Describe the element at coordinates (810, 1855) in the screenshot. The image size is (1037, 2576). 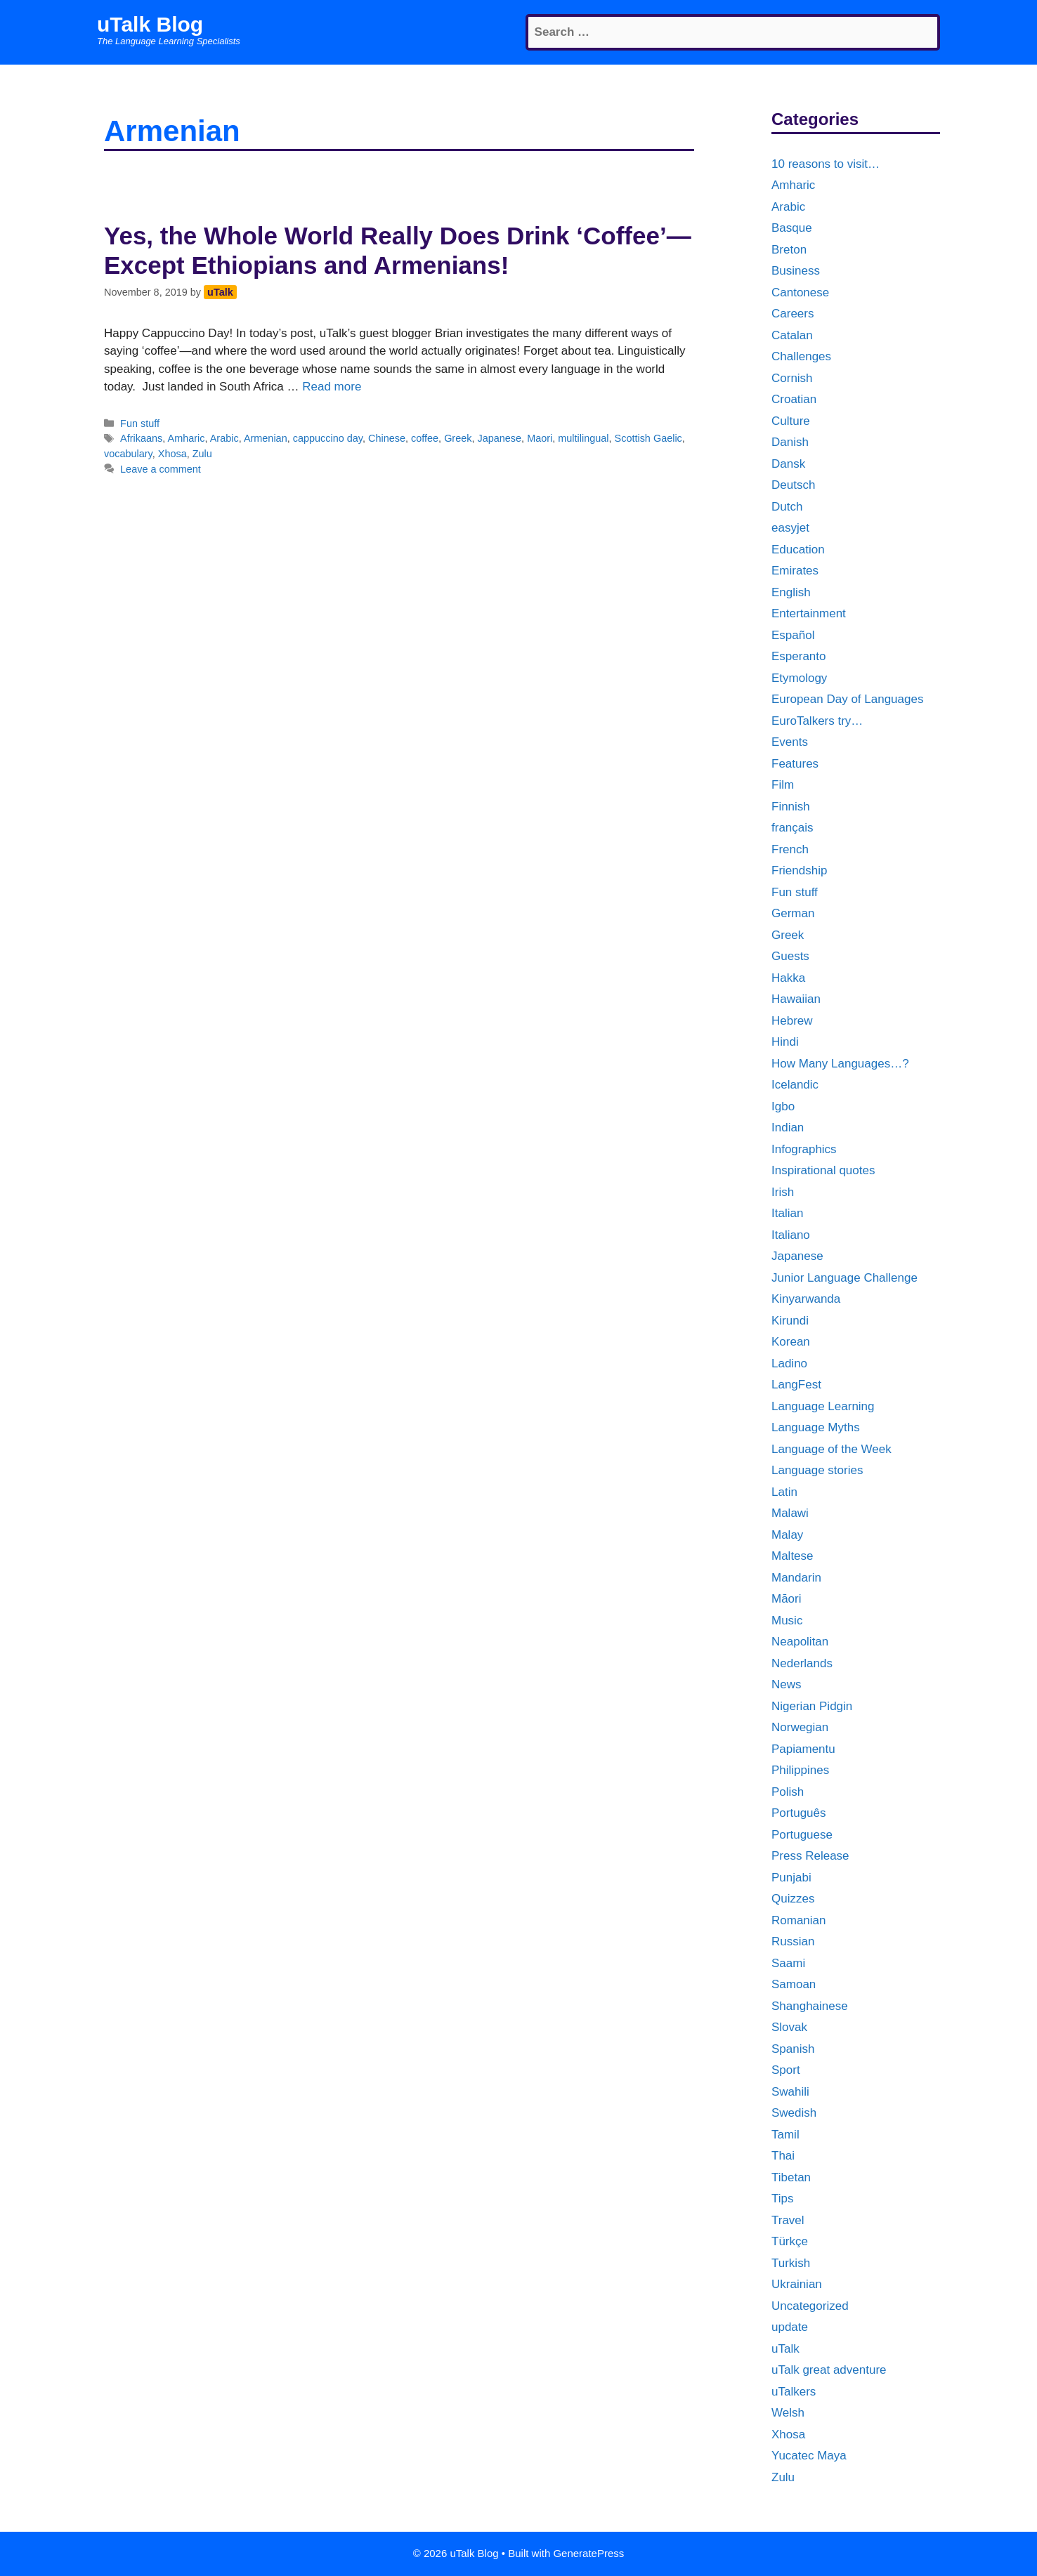
I see `Press Release` at that location.